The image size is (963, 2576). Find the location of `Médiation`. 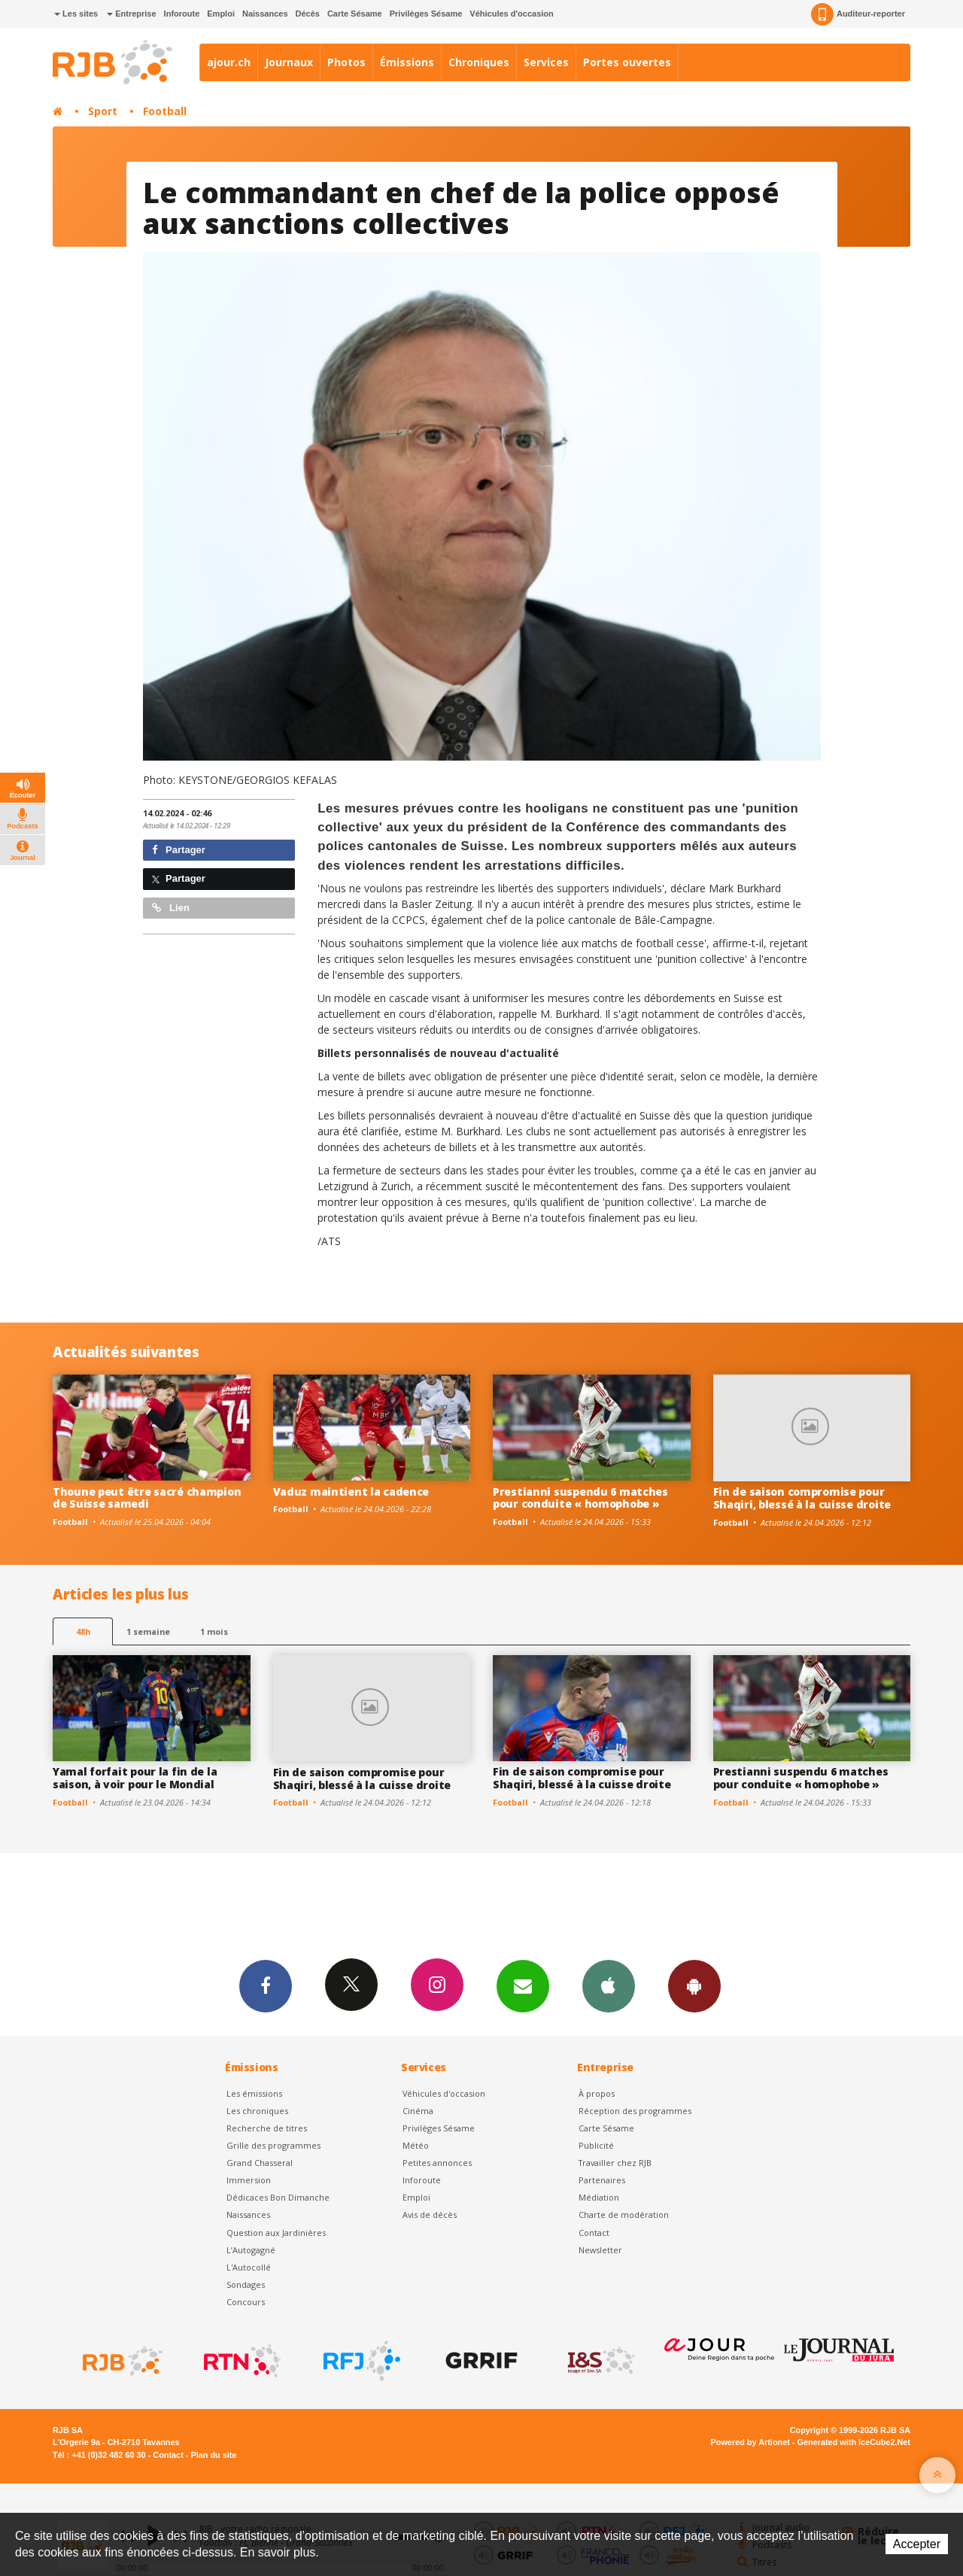

Médiation is located at coordinates (599, 2197).